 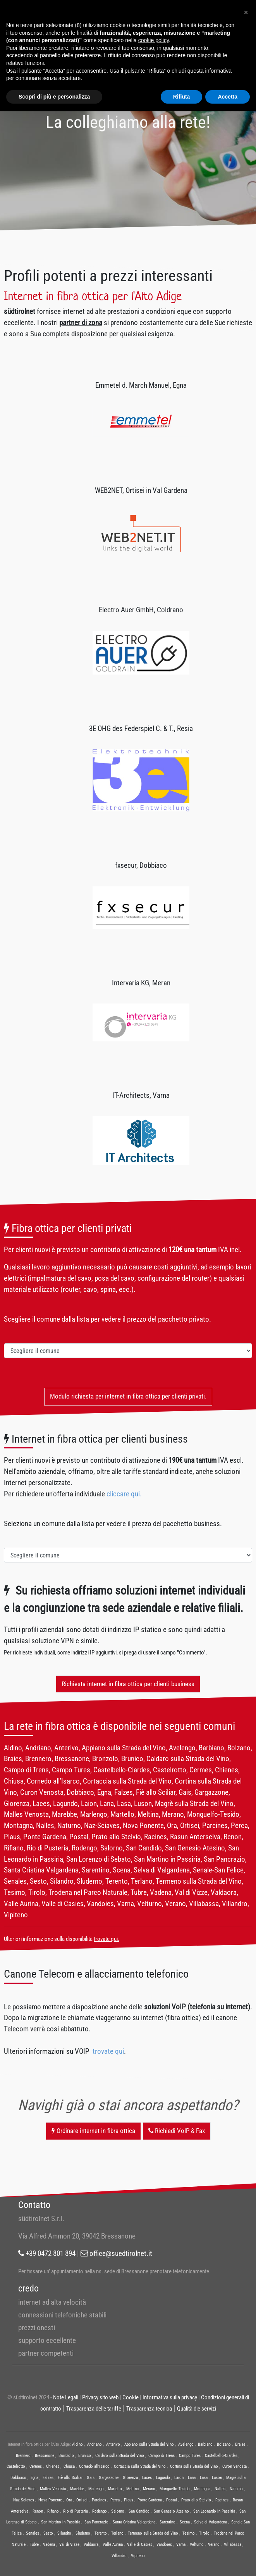 I want to click on Fiè allo Sciliar, so click(x=70, y=2477).